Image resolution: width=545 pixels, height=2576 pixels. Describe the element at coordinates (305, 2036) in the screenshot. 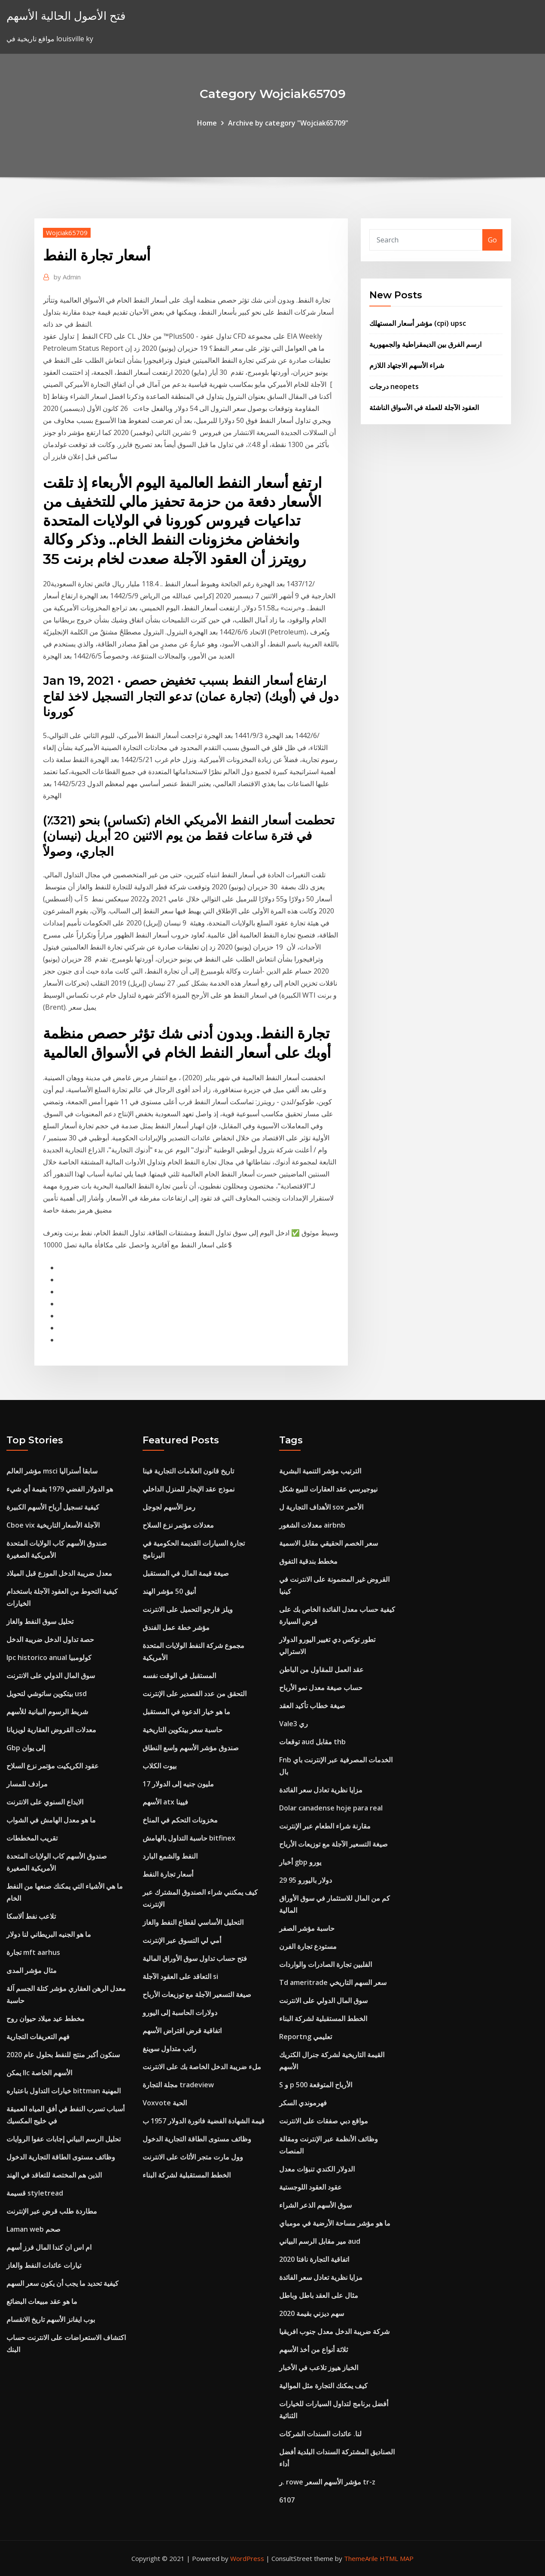

I see `Reportng تعليمي` at that location.